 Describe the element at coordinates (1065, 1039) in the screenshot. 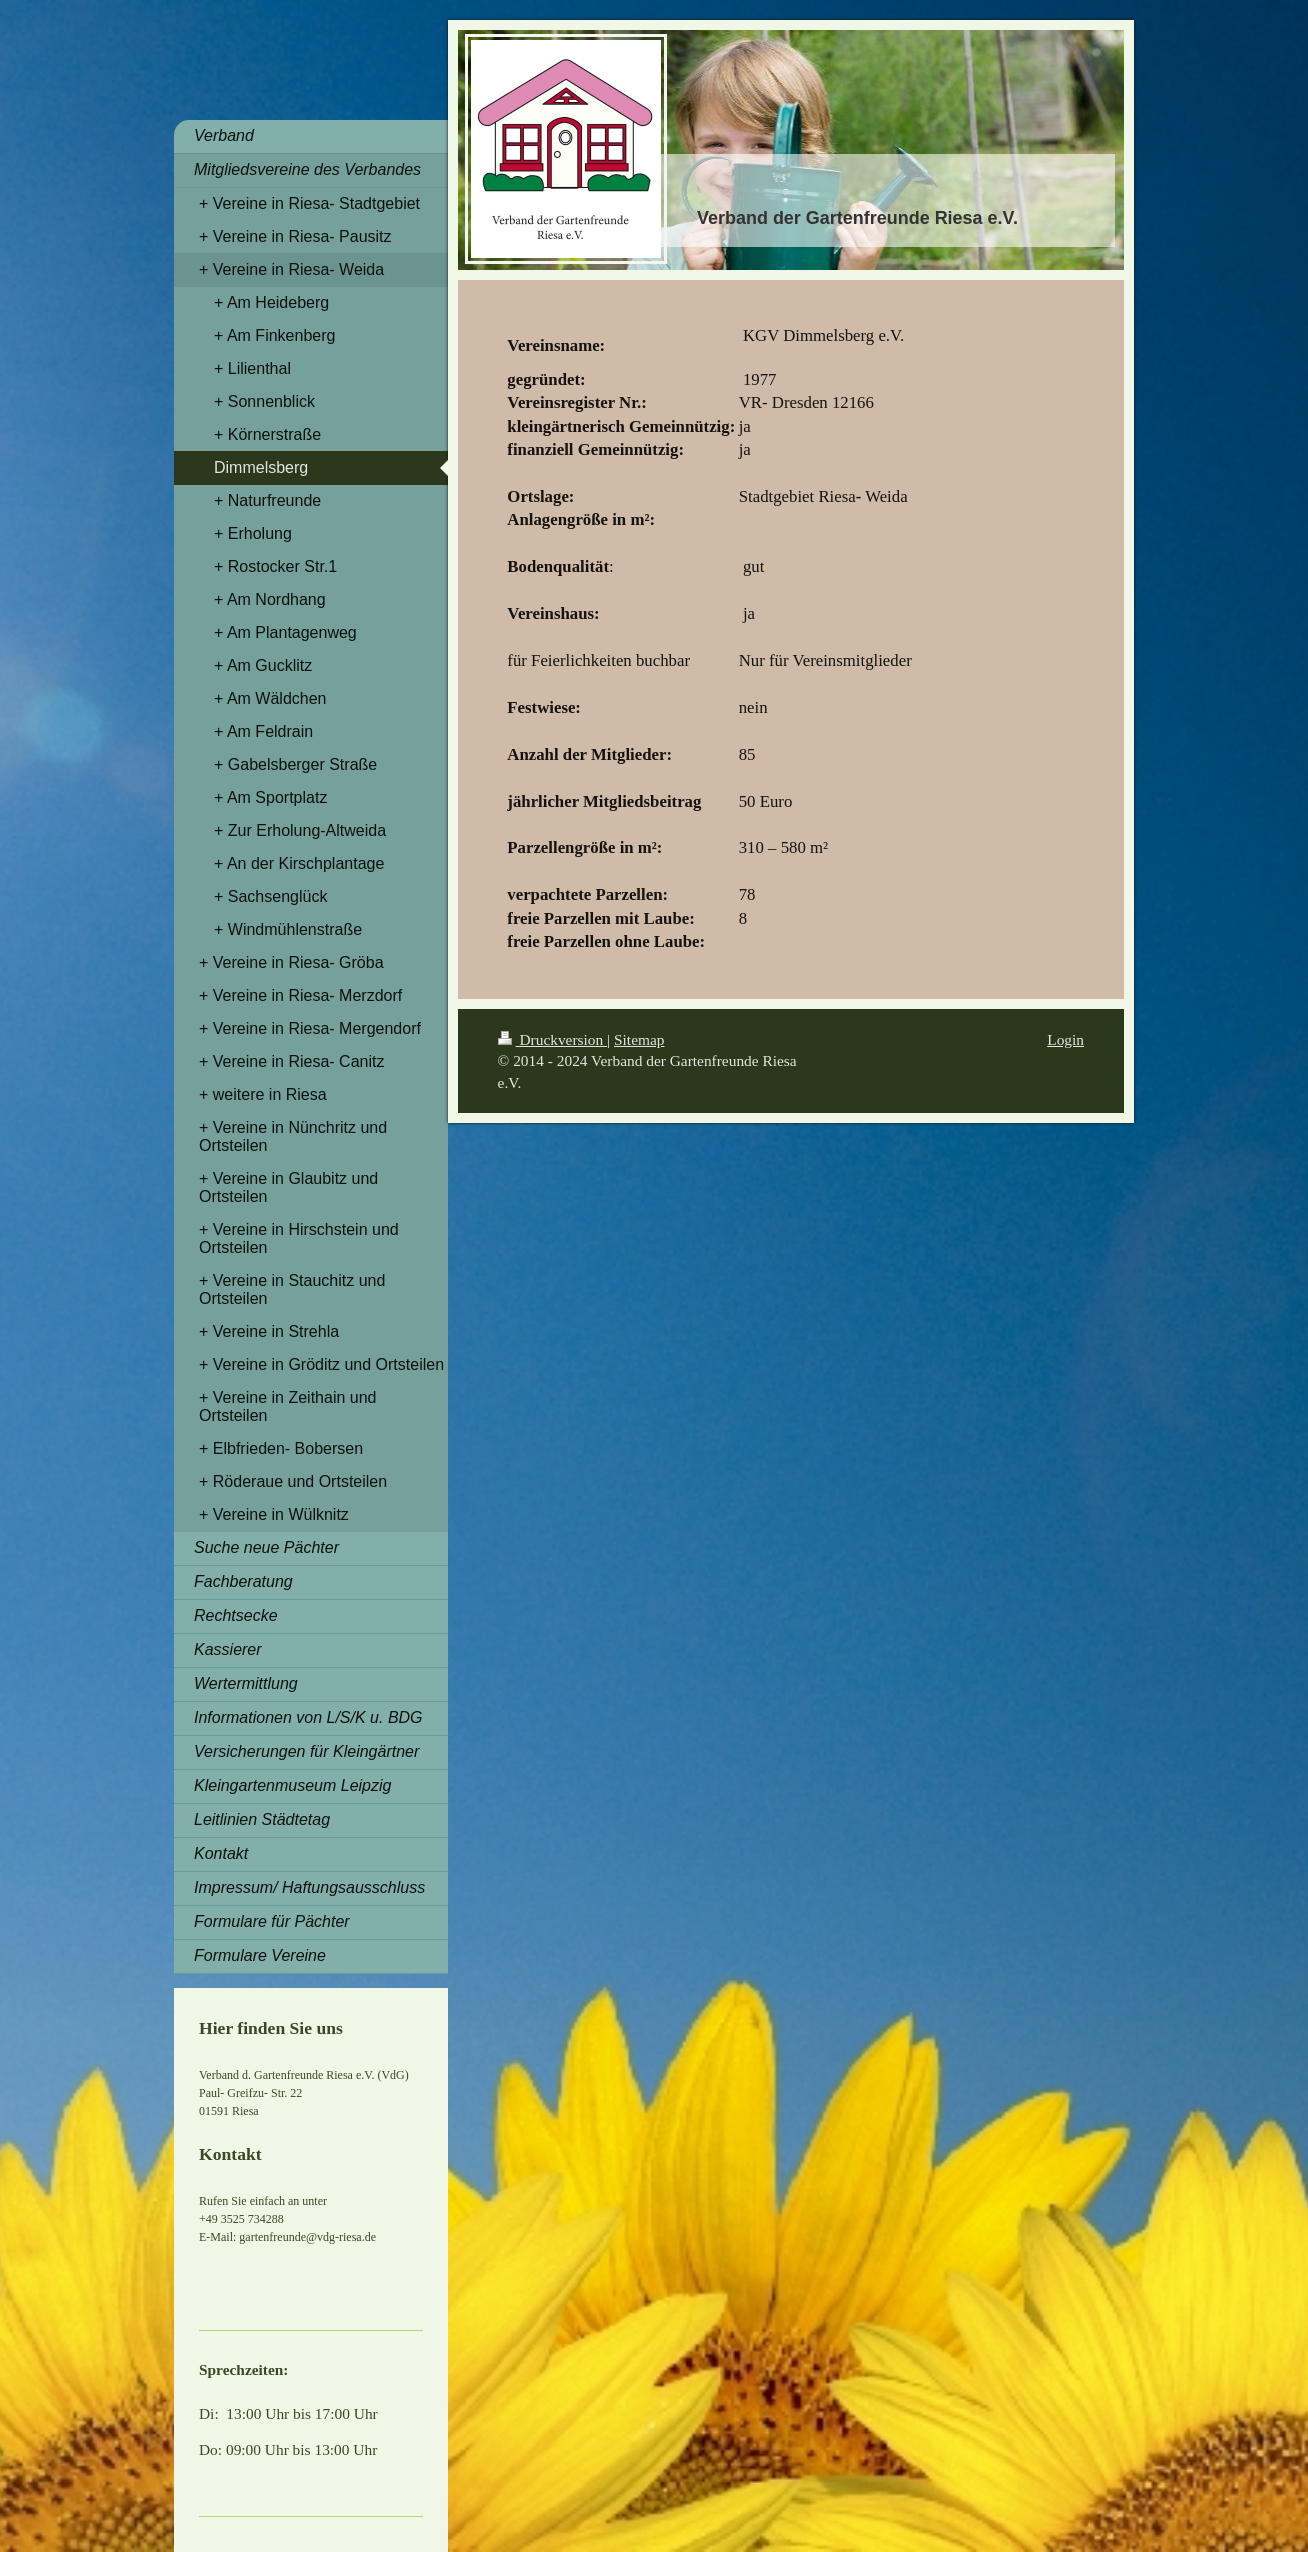

I see `Login` at that location.